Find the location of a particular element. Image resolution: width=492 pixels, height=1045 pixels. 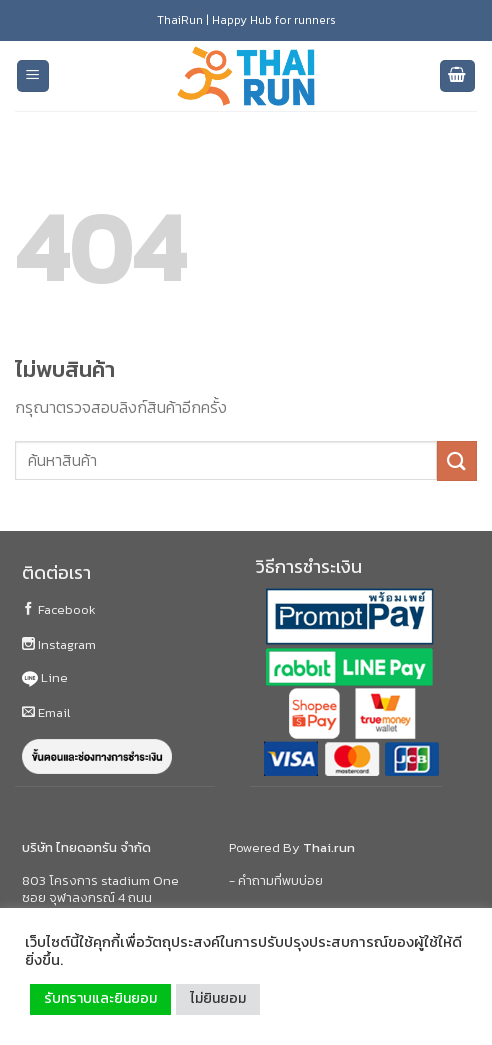

ไม่ยินยอม [button] is located at coordinates (218, 998).